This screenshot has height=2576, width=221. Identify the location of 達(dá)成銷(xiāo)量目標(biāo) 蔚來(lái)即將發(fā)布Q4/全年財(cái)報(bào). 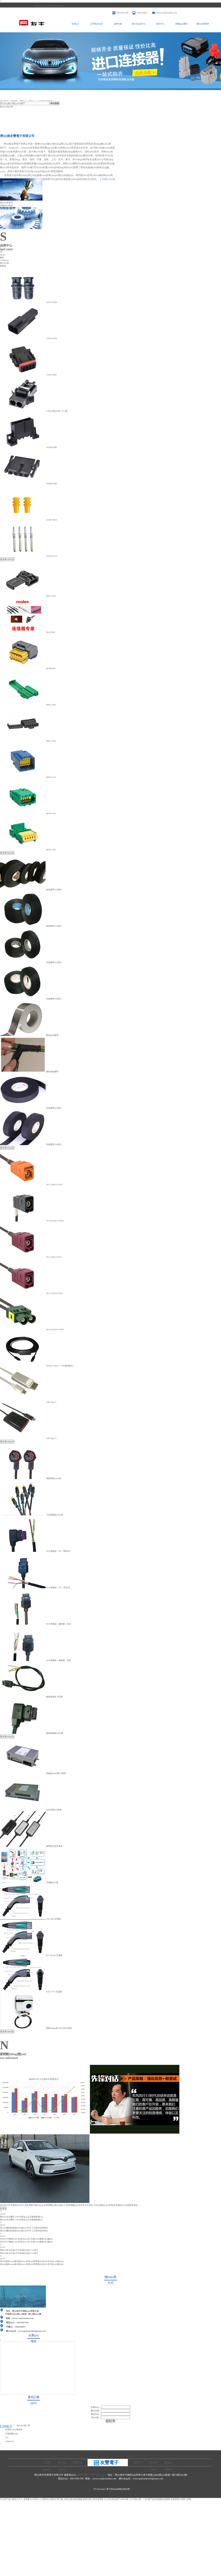
(32, 2261).